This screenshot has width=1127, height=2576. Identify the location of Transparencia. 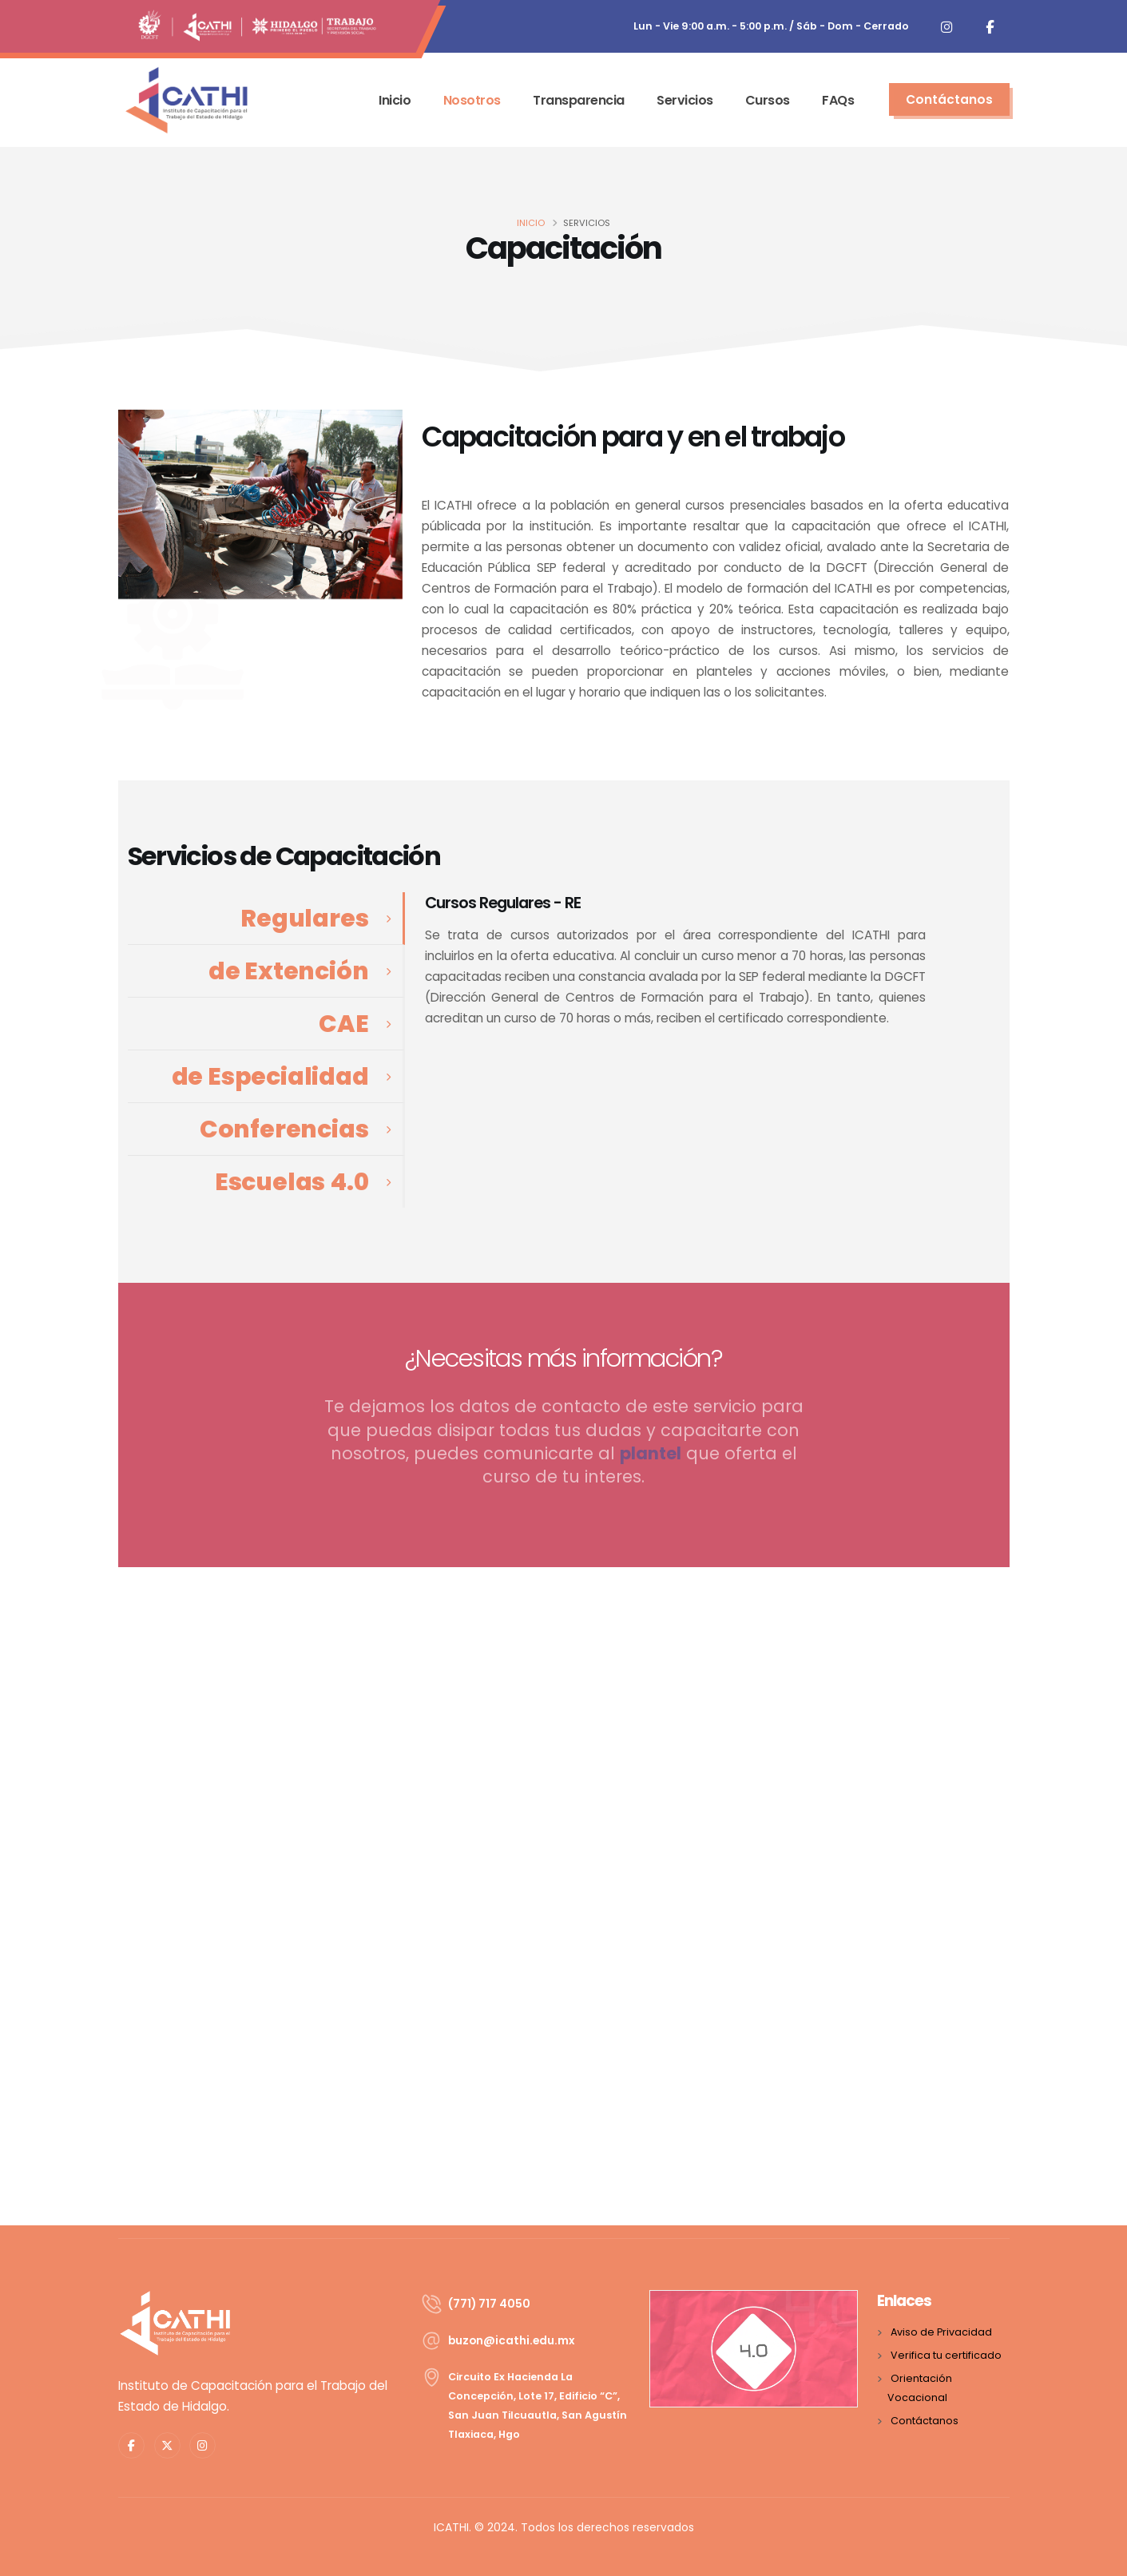
(579, 100).